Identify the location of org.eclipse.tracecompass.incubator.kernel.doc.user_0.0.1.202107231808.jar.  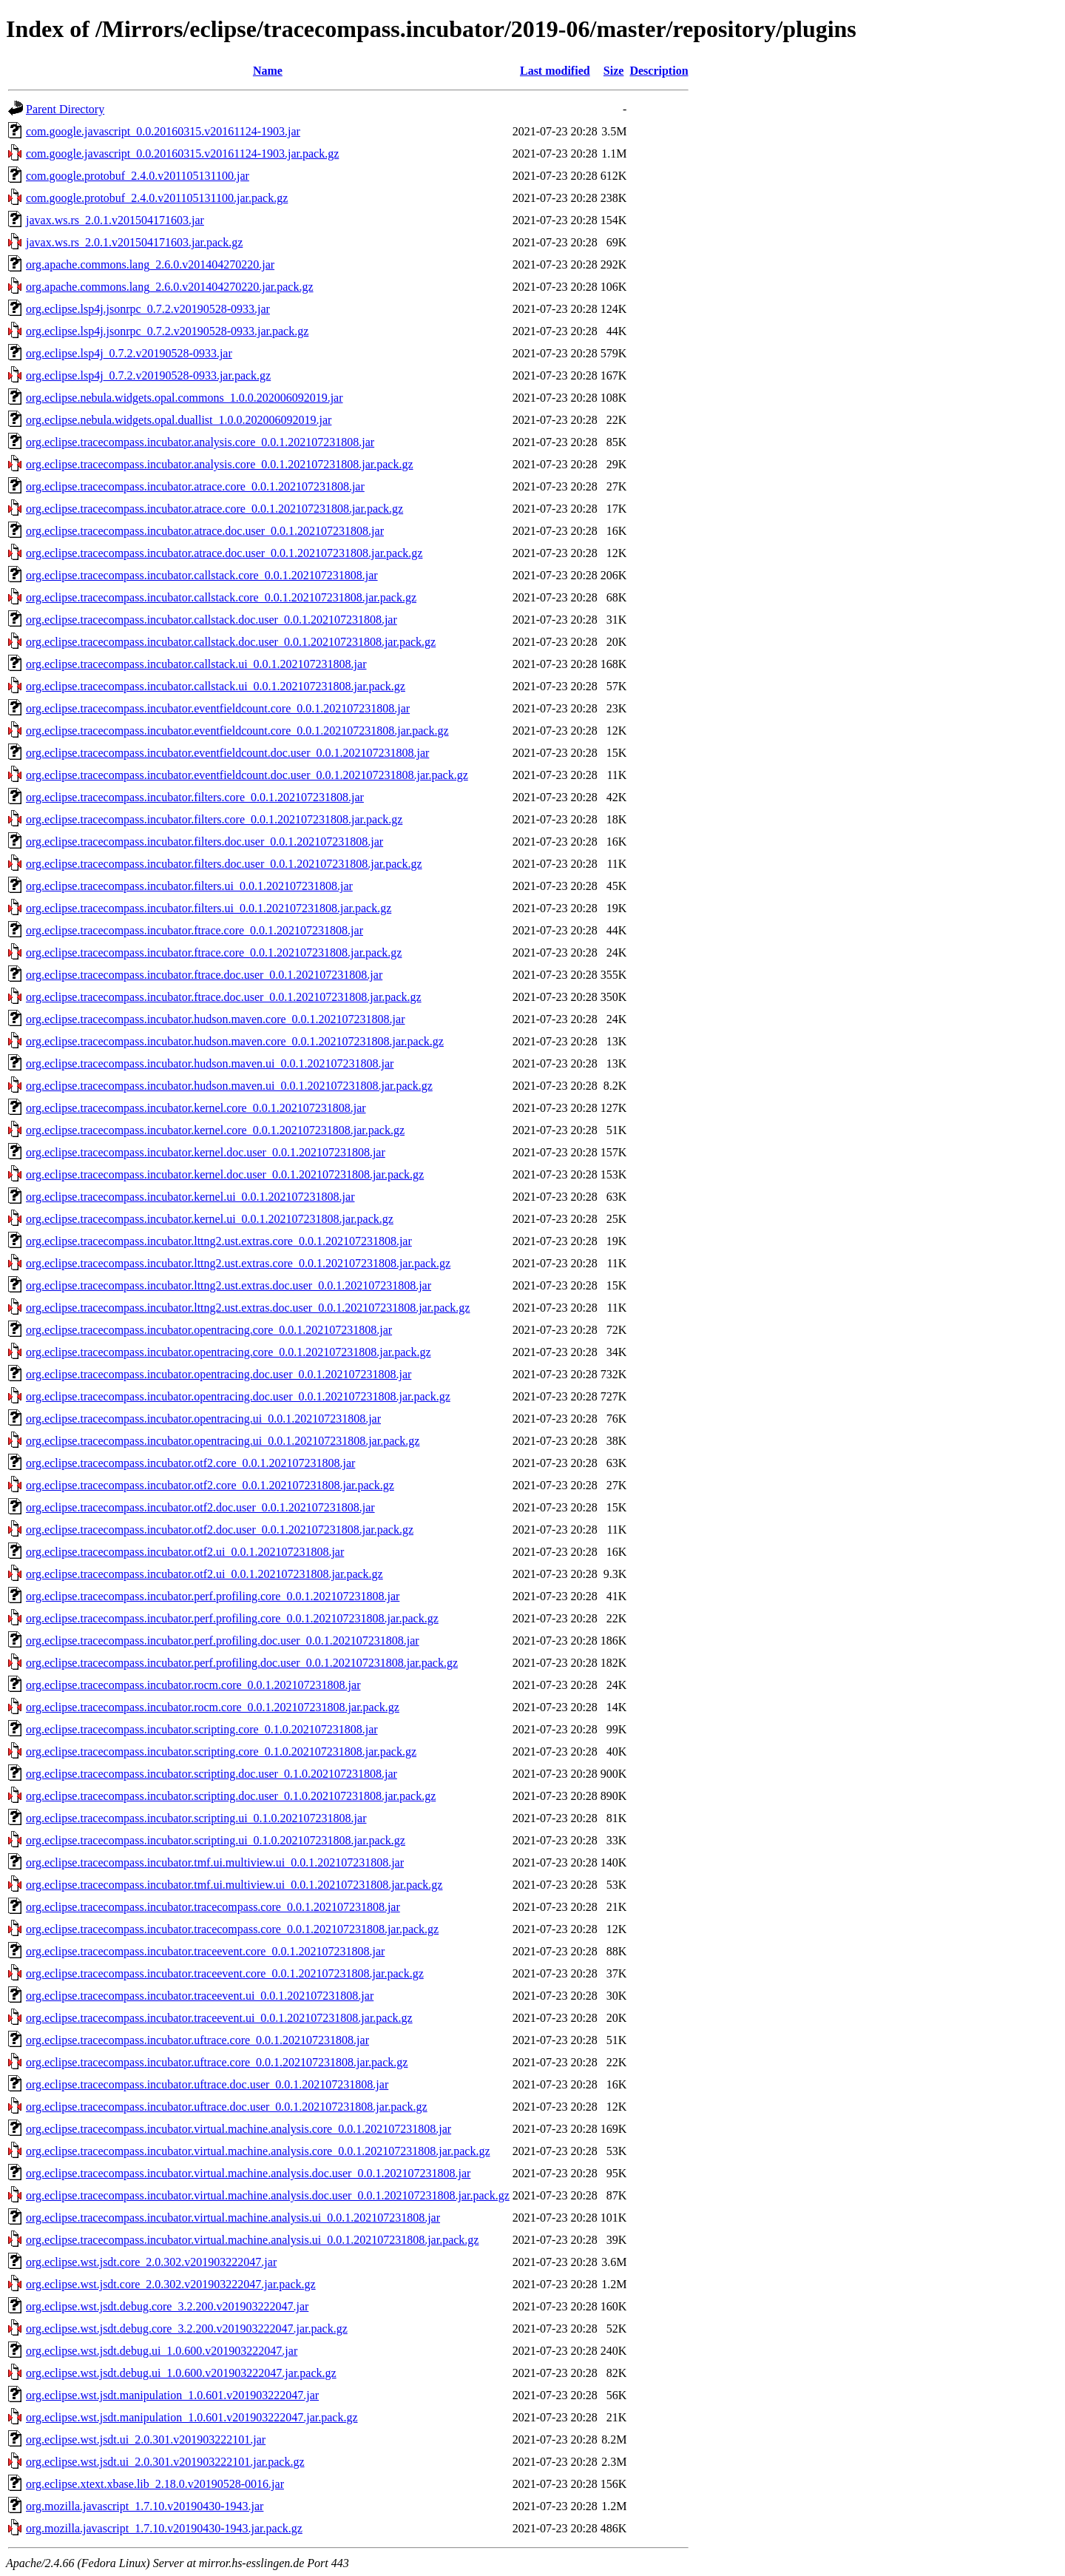
(205, 1152).